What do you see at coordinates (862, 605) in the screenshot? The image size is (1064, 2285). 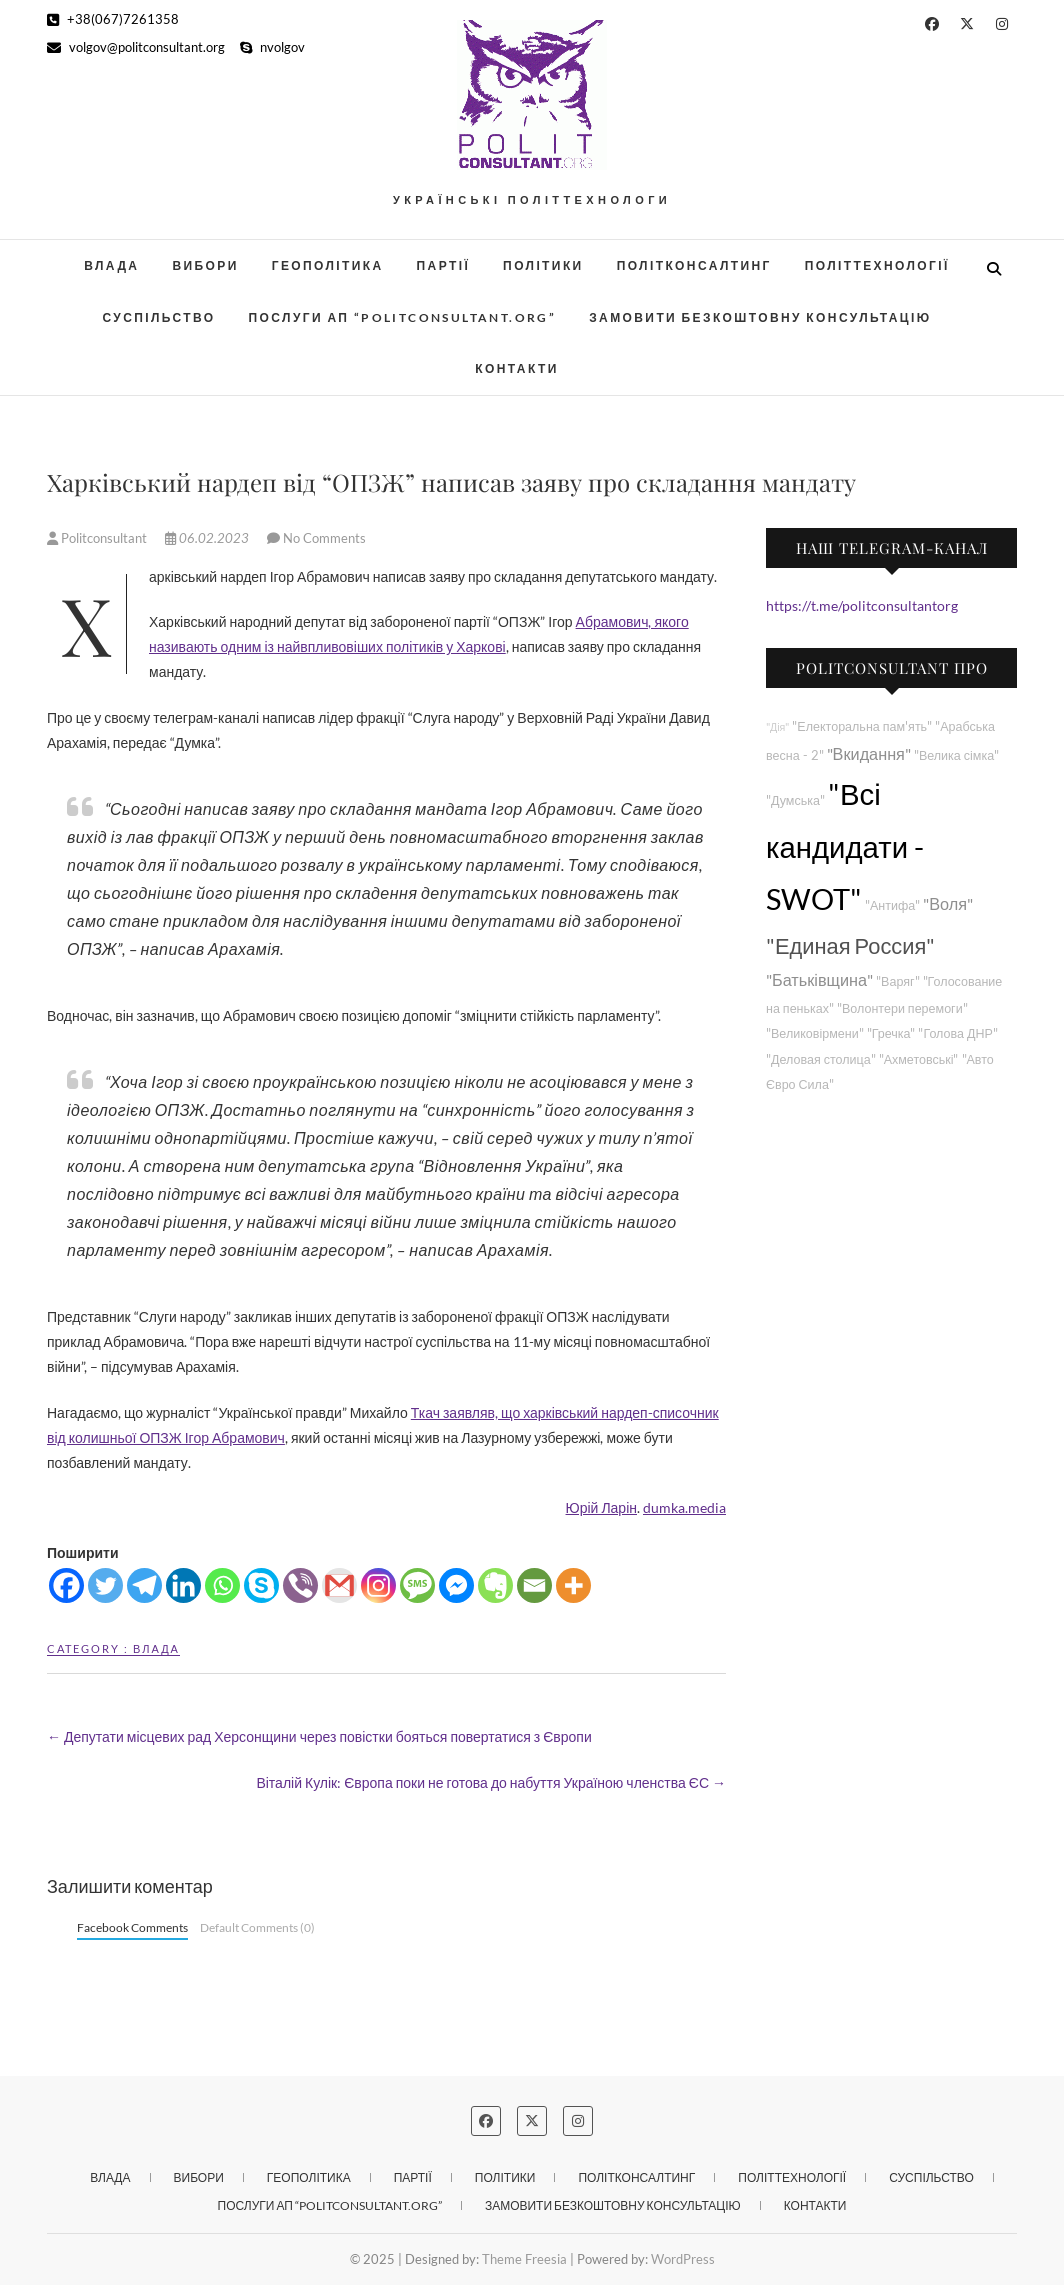 I see `https://t.me/politconsultantorg` at bounding box center [862, 605].